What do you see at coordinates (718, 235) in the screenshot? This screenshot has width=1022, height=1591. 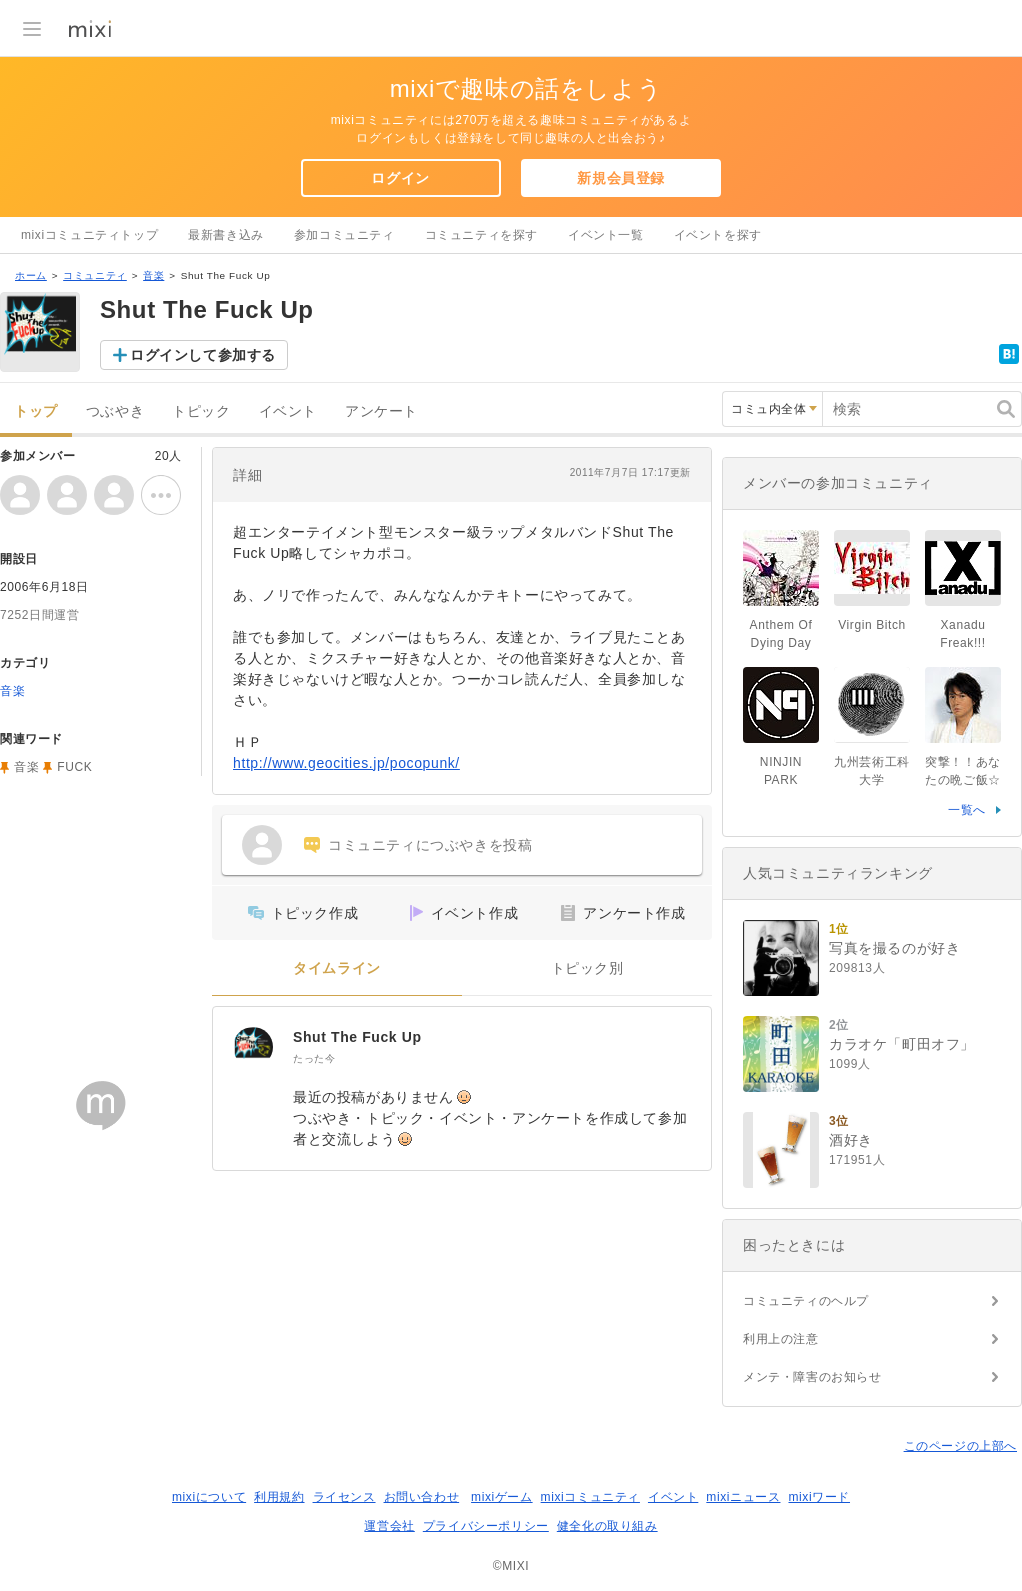 I see `イベントを探す` at bounding box center [718, 235].